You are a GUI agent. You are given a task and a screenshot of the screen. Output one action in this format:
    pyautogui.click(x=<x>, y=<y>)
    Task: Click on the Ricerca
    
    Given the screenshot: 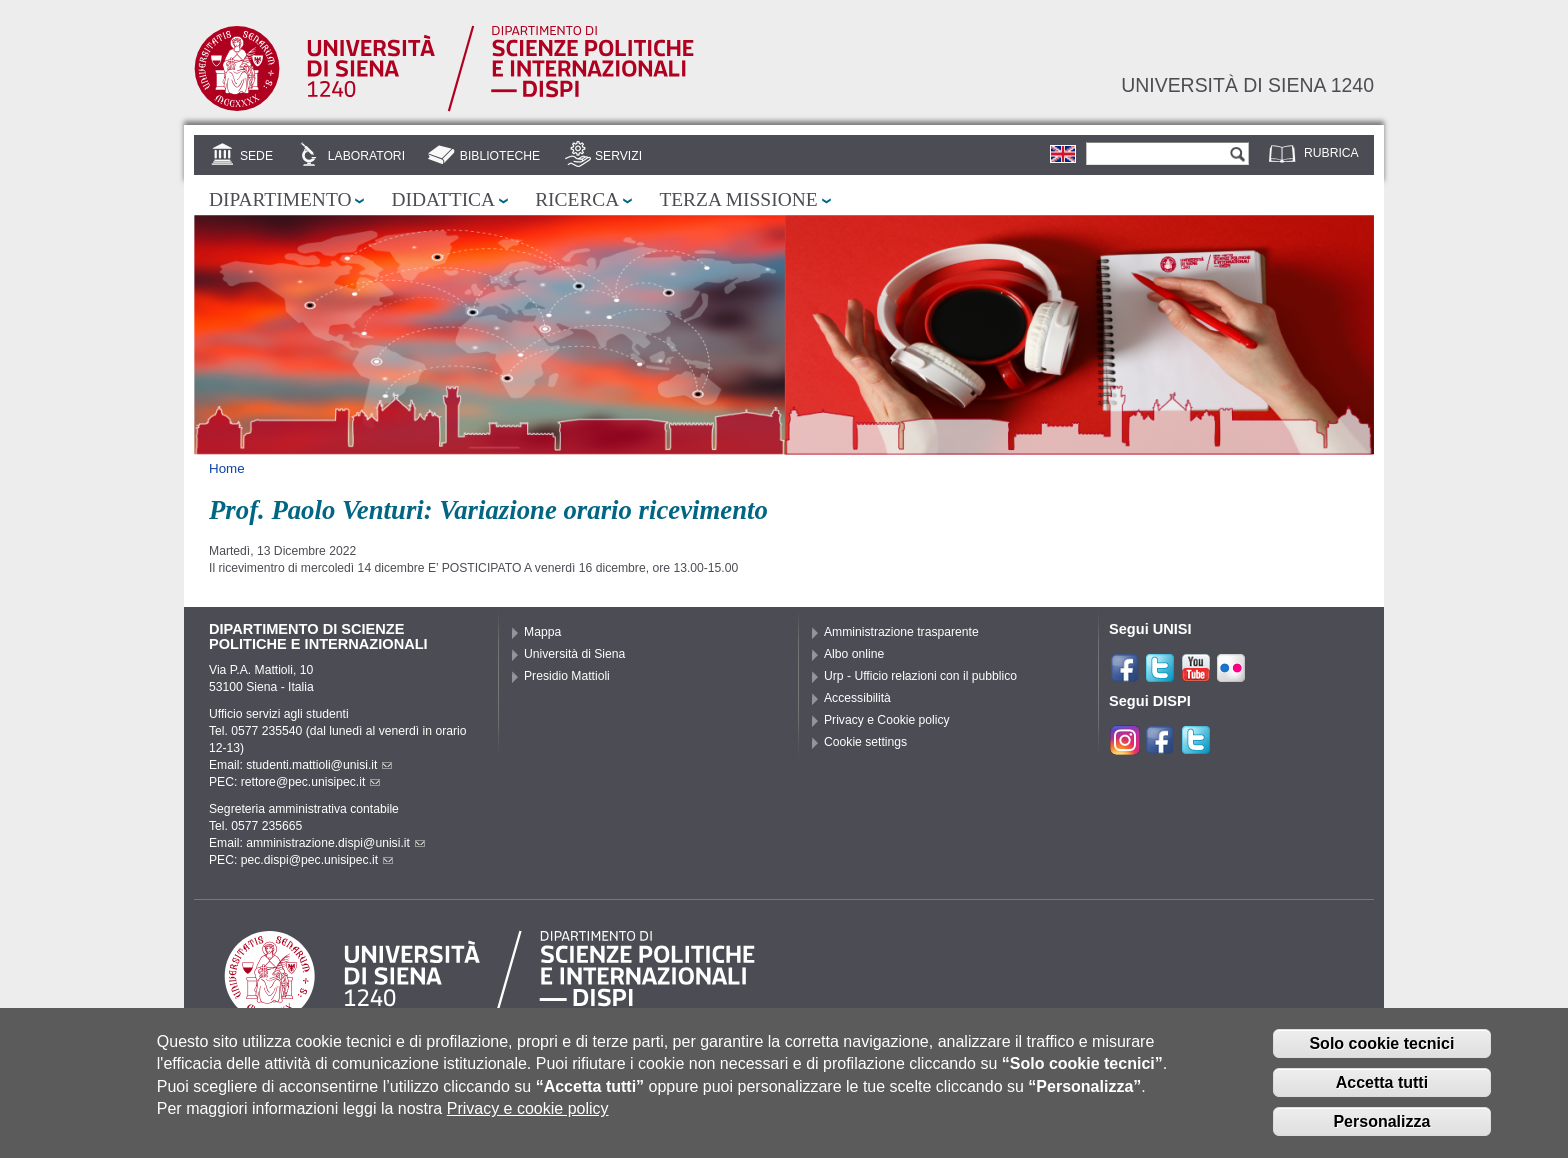 What is the action you would take?
    pyautogui.click(x=577, y=199)
    